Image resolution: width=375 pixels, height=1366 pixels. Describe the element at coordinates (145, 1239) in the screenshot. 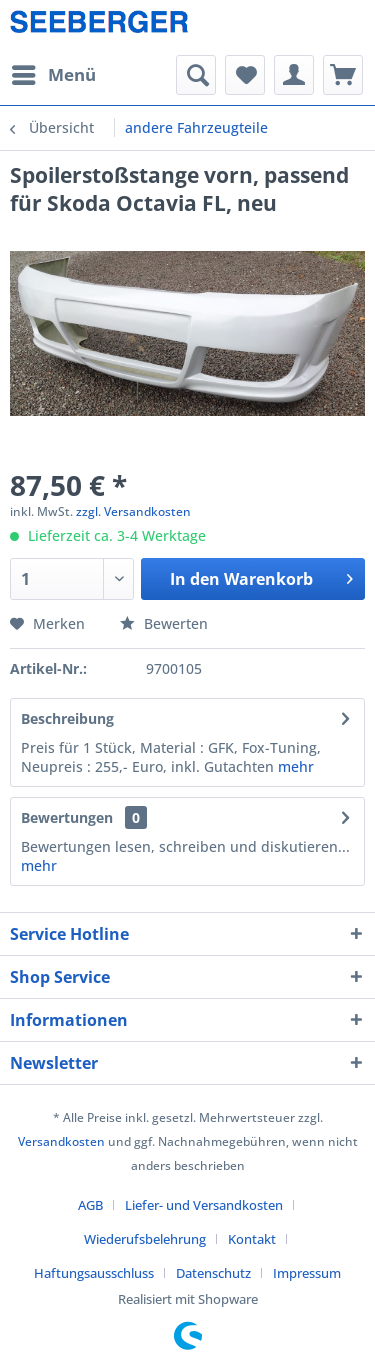

I see `Wiederufsbelehrung` at that location.